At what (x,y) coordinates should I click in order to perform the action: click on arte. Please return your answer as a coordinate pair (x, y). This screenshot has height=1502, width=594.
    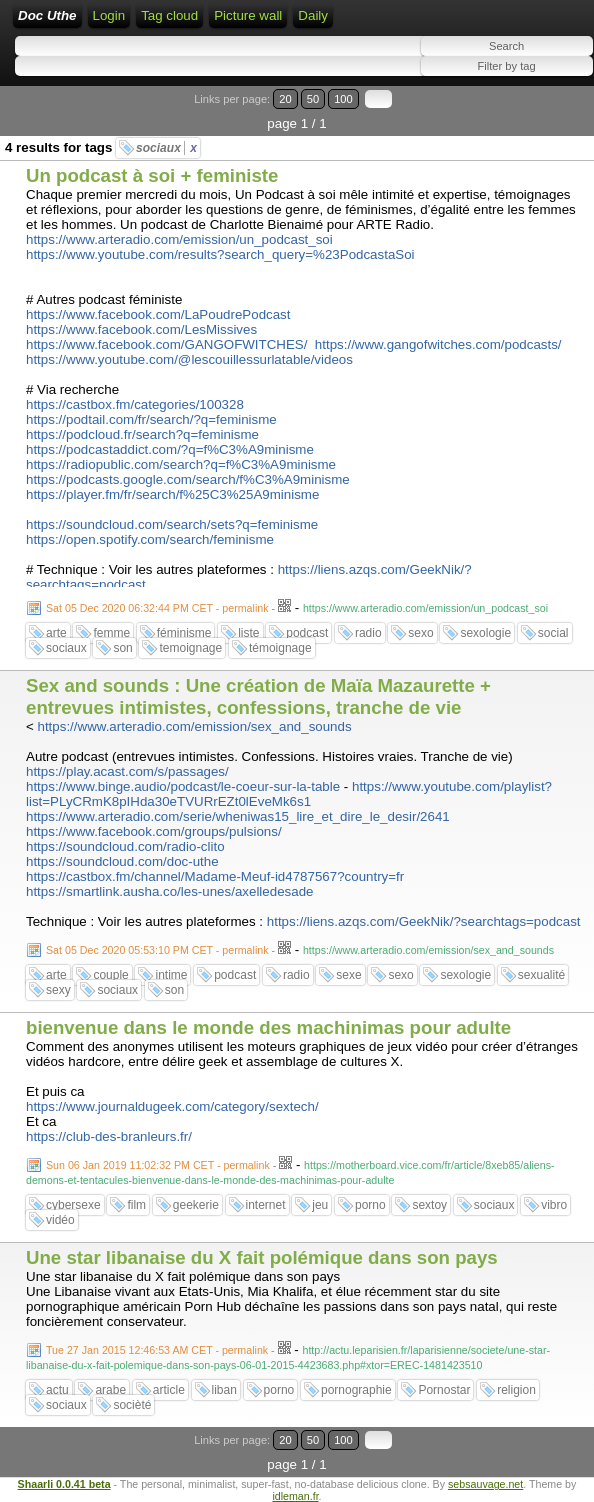
    Looking at the image, I should click on (56, 633).